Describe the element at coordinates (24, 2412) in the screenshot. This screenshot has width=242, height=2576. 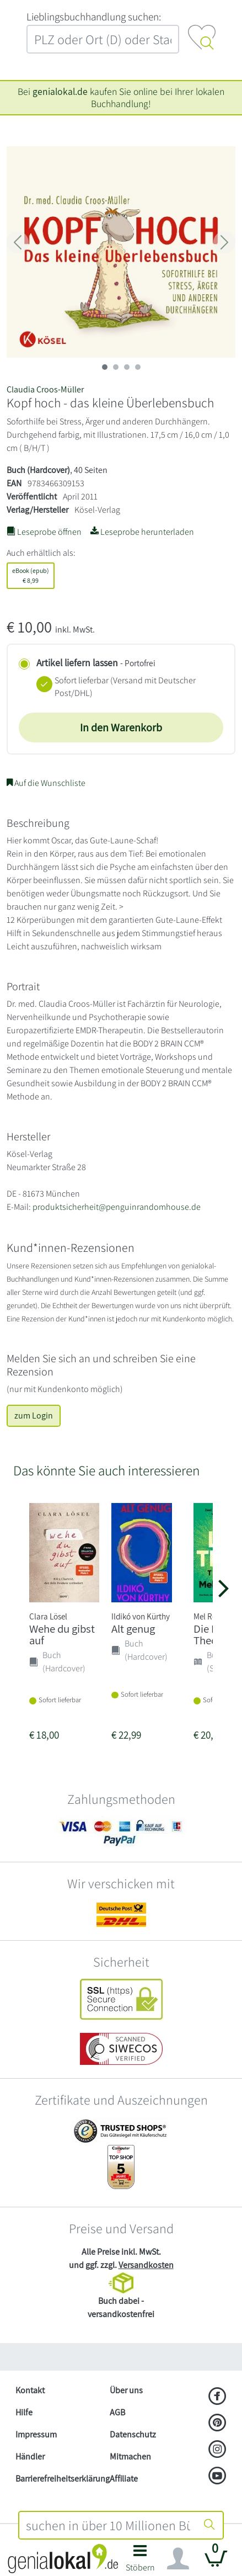
I see `Hilfe` at that location.